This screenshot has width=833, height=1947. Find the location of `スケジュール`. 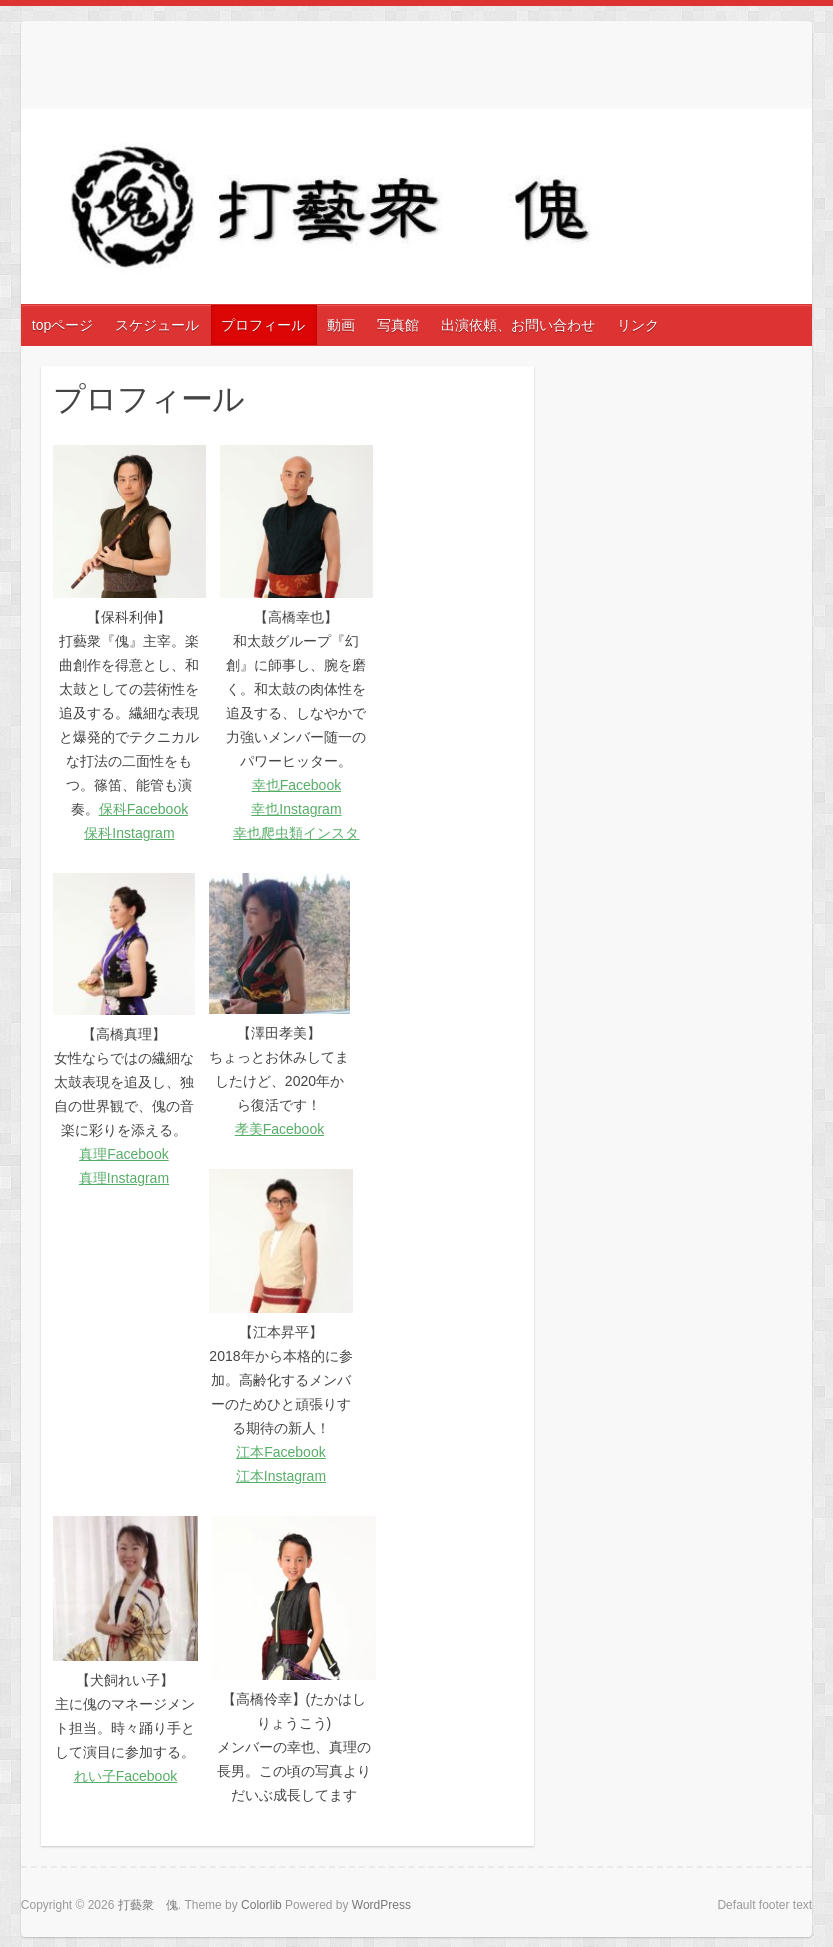

スケジュール is located at coordinates (157, 325).